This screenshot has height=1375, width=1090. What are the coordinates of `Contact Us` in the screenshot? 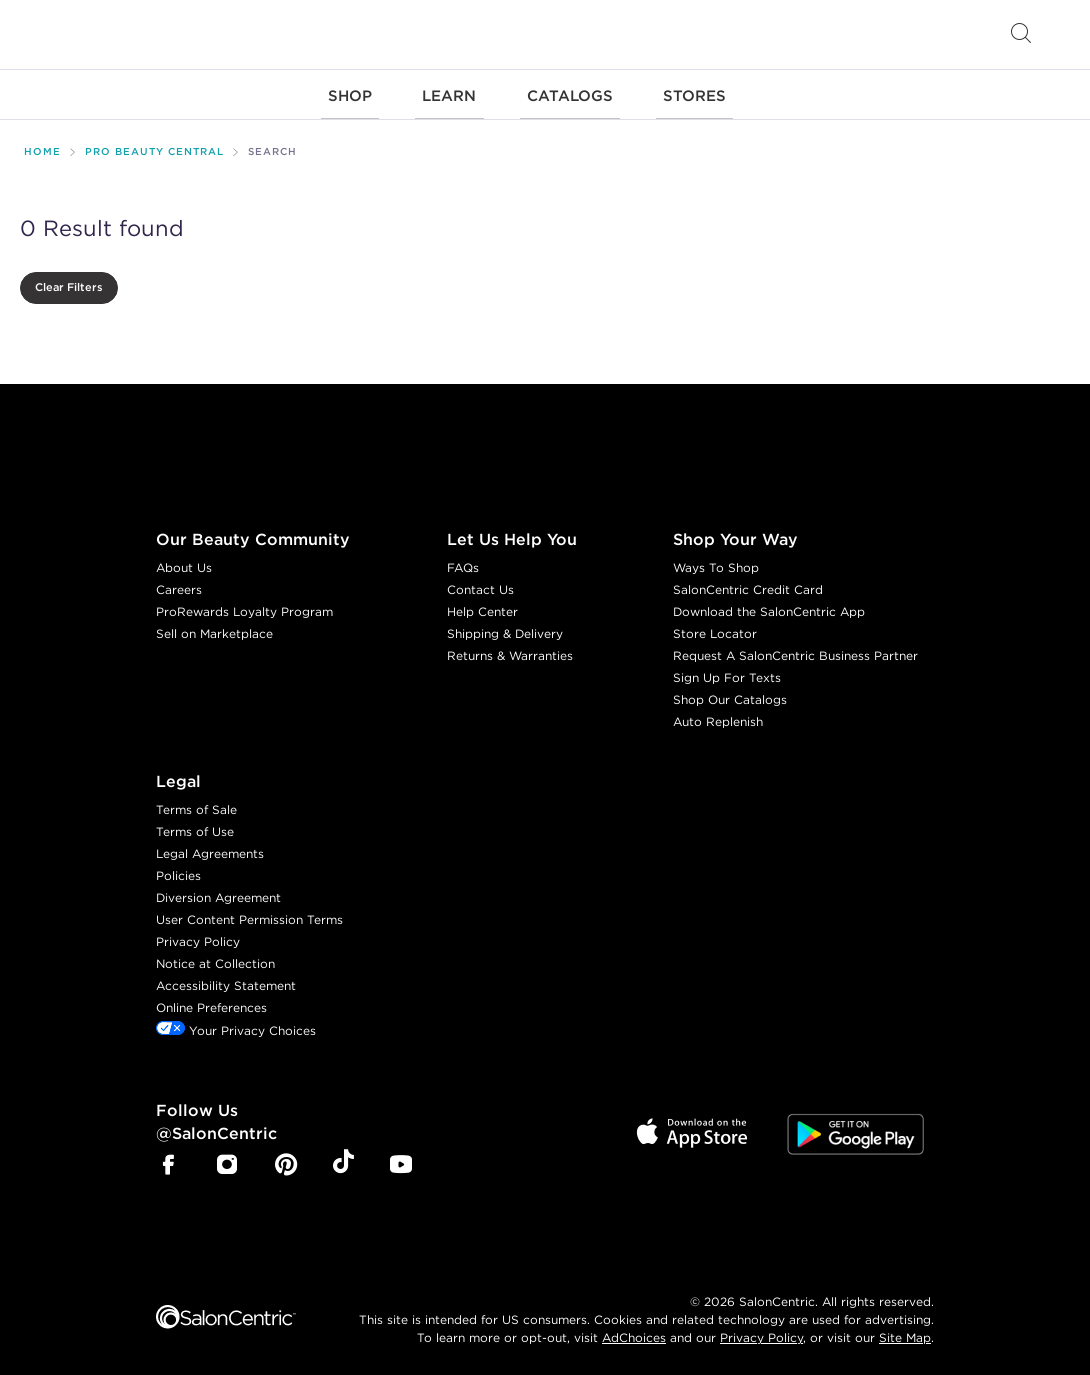 It's located at (480, 583).